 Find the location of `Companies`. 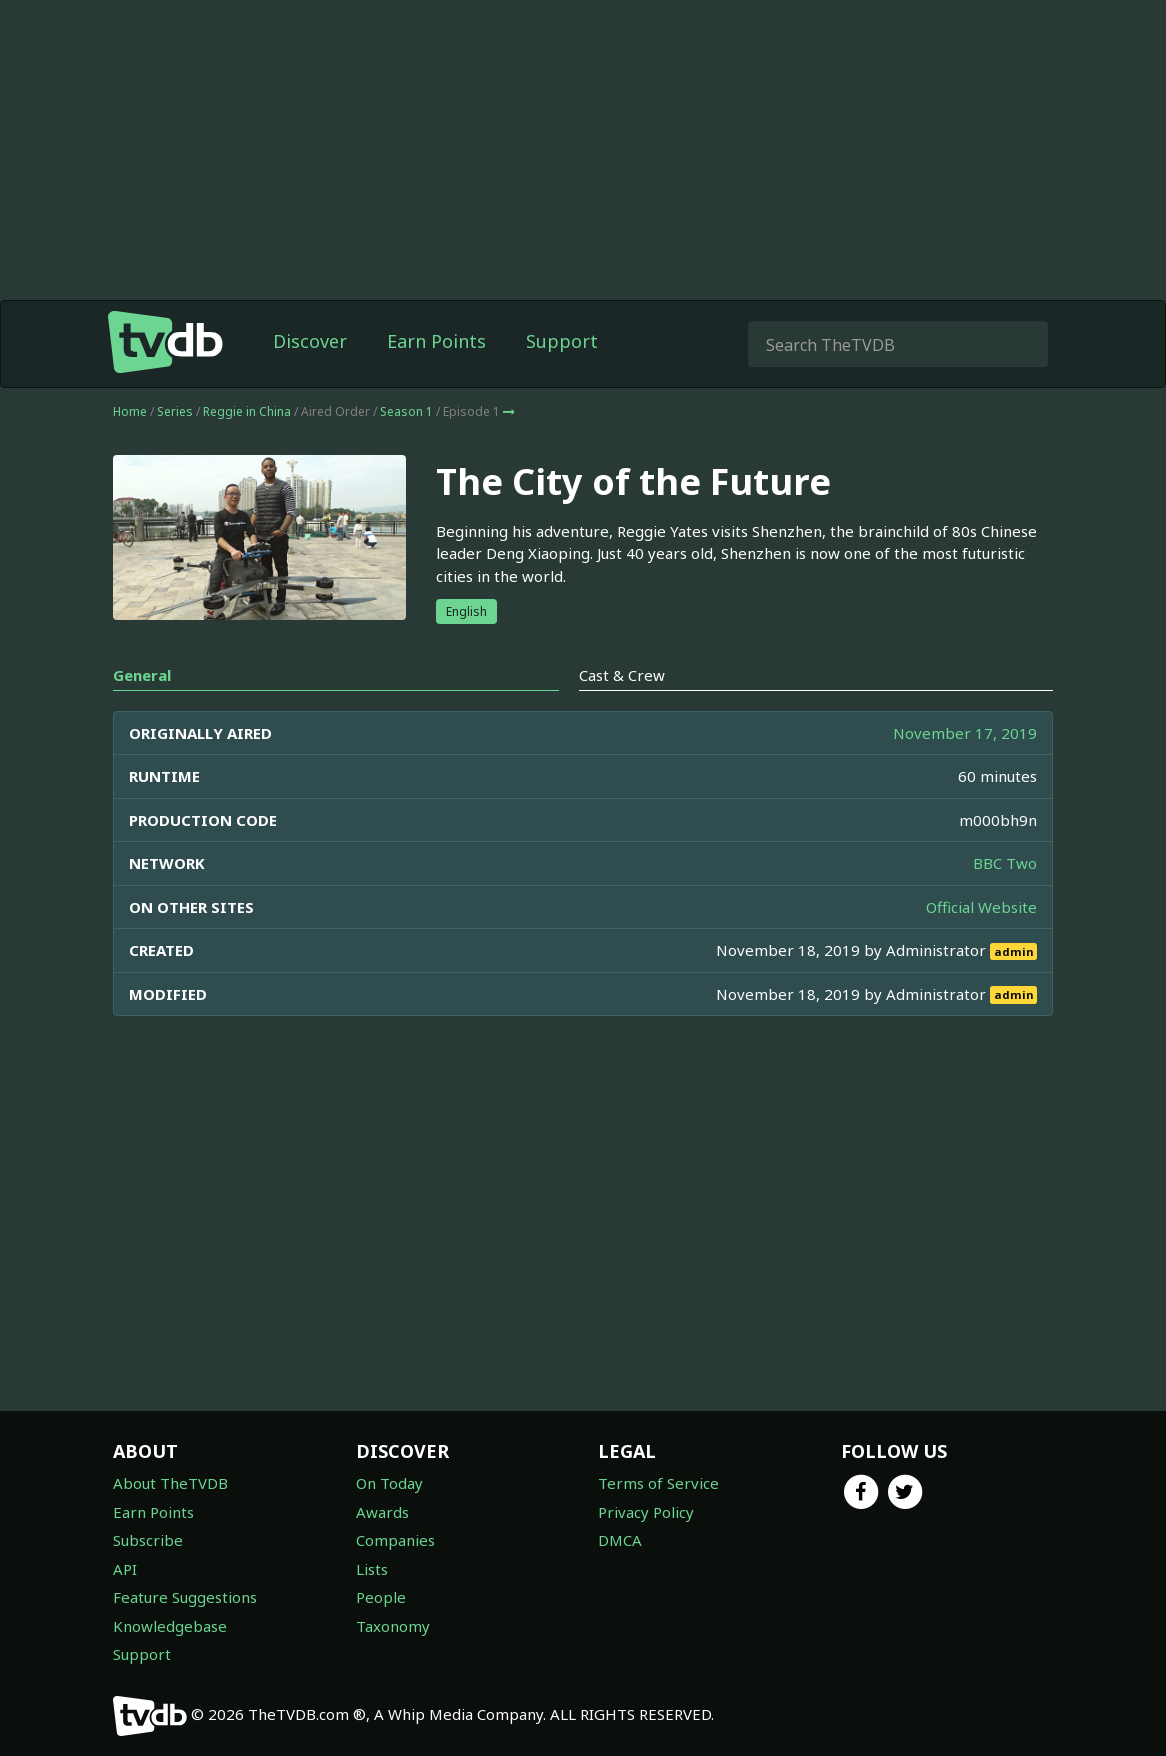

Companies is located at coordinates (395, 1540).